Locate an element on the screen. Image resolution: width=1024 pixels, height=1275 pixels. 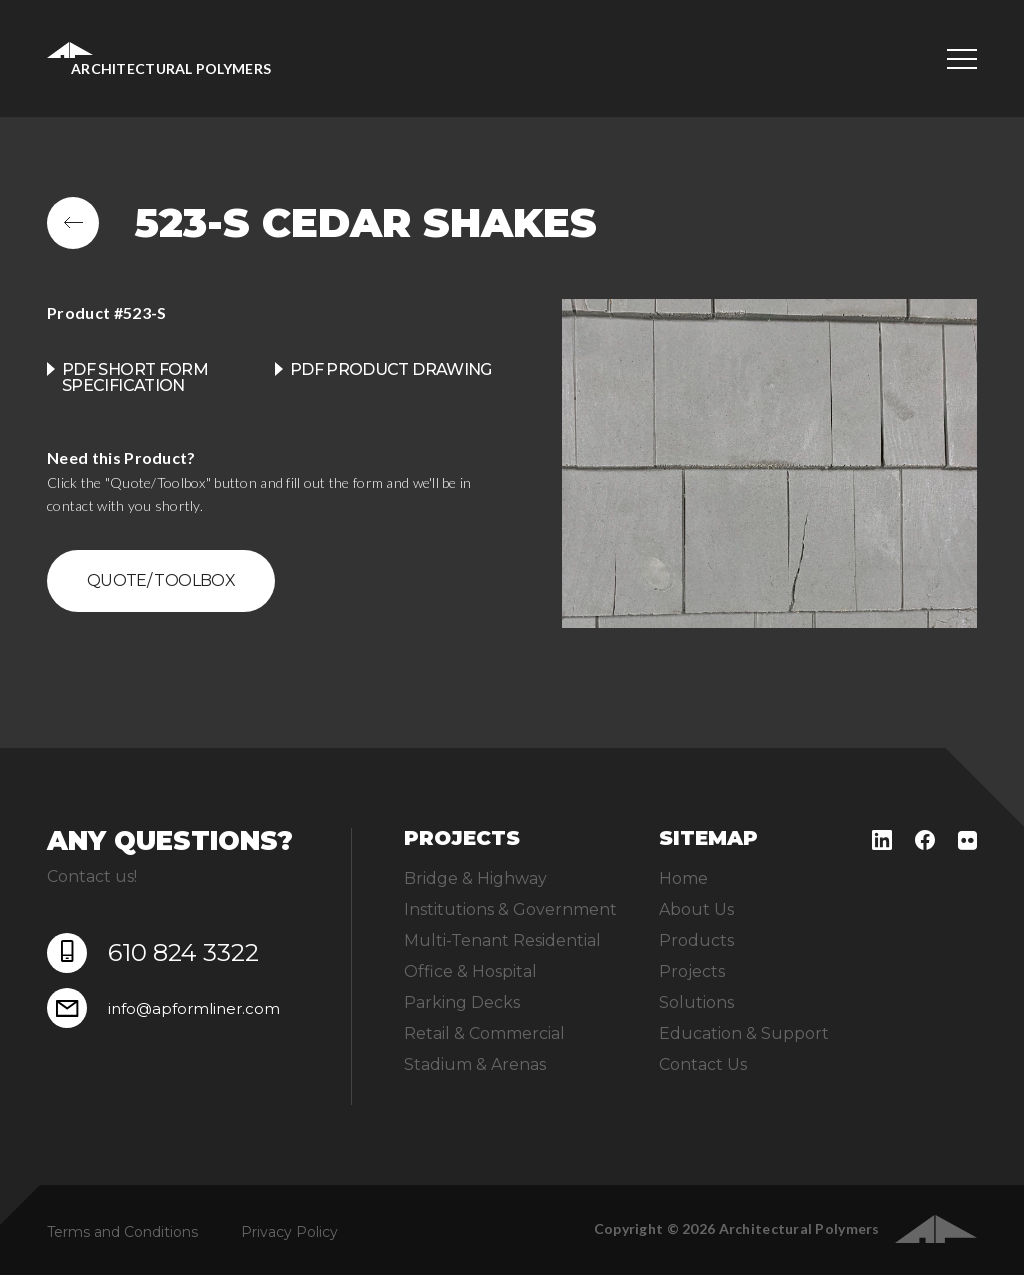
Terms and Conditions is located at coordinates (122, 1232).